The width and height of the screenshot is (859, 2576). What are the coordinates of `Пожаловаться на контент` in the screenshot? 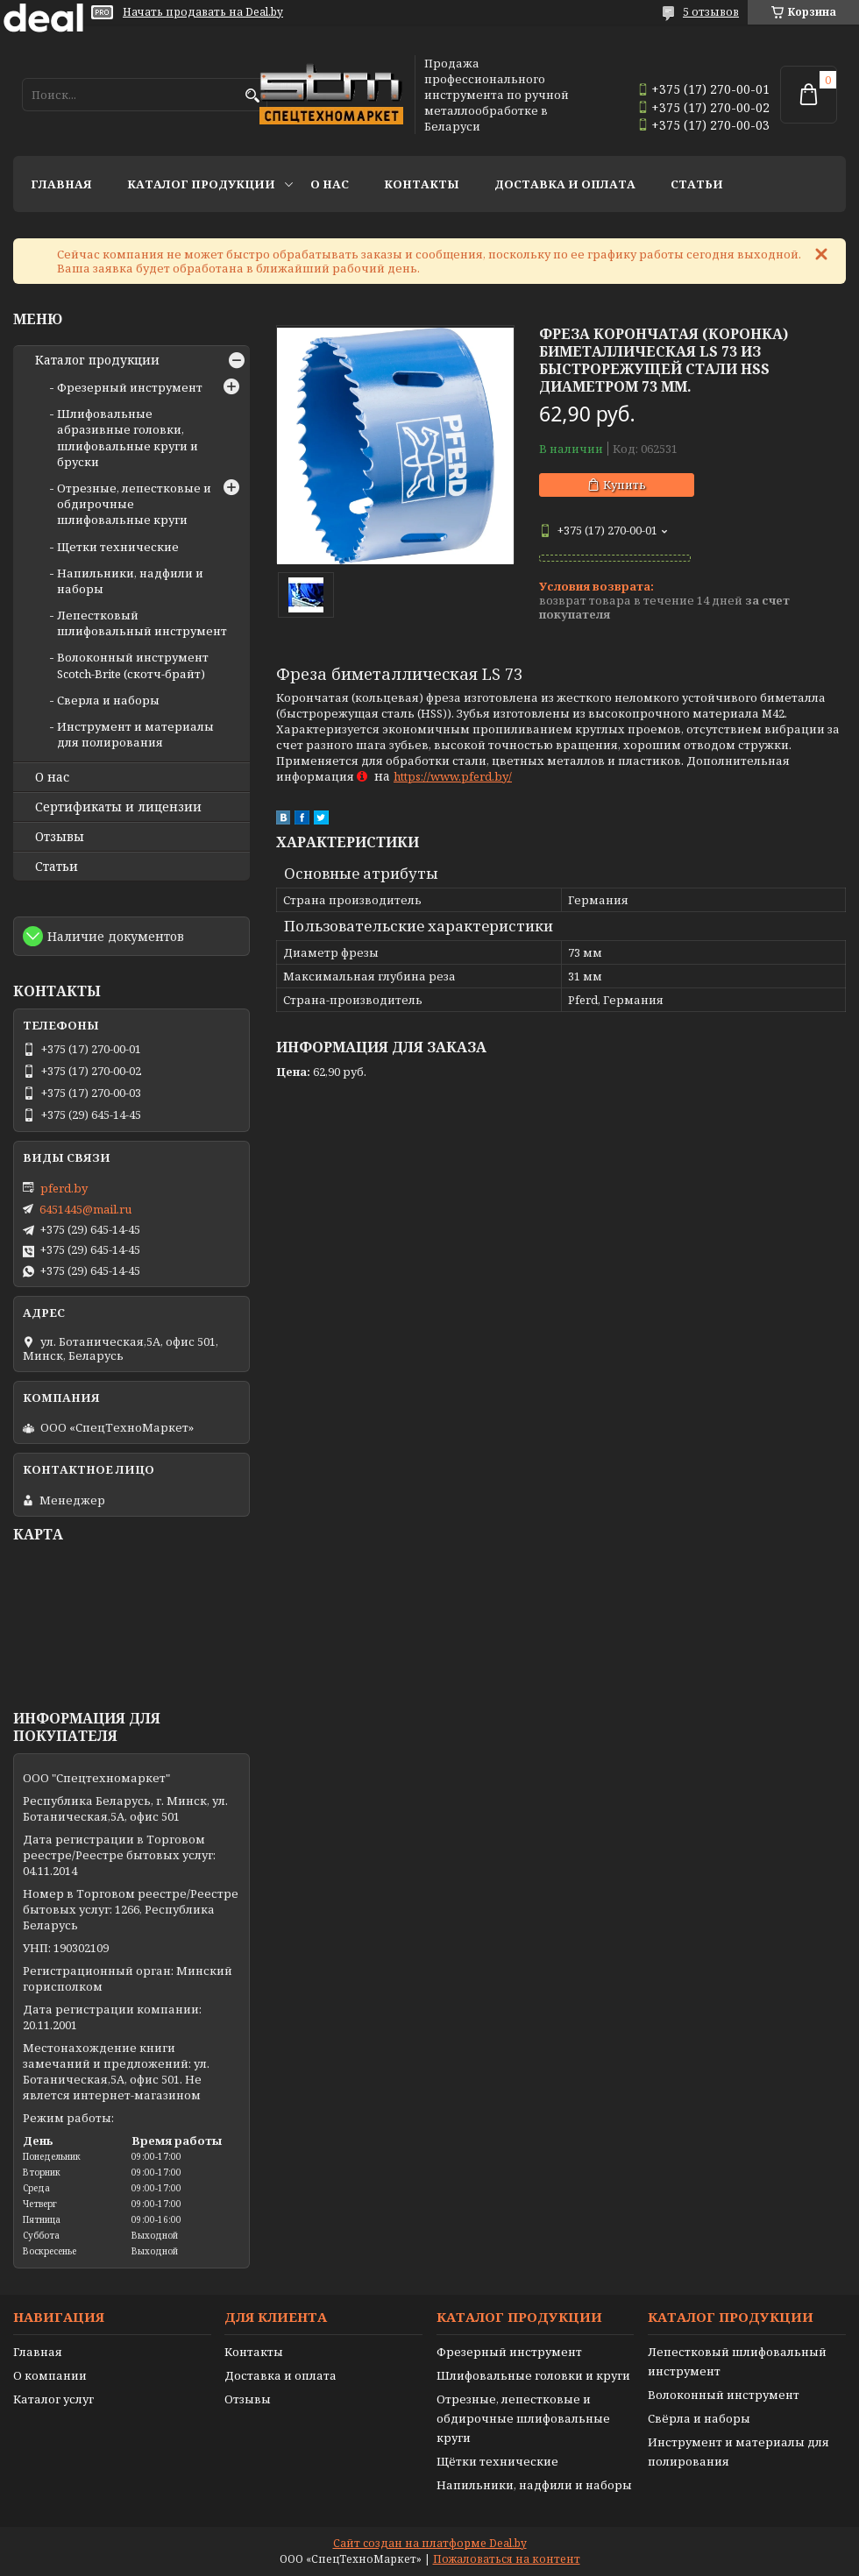 It's located at (506, 2558).